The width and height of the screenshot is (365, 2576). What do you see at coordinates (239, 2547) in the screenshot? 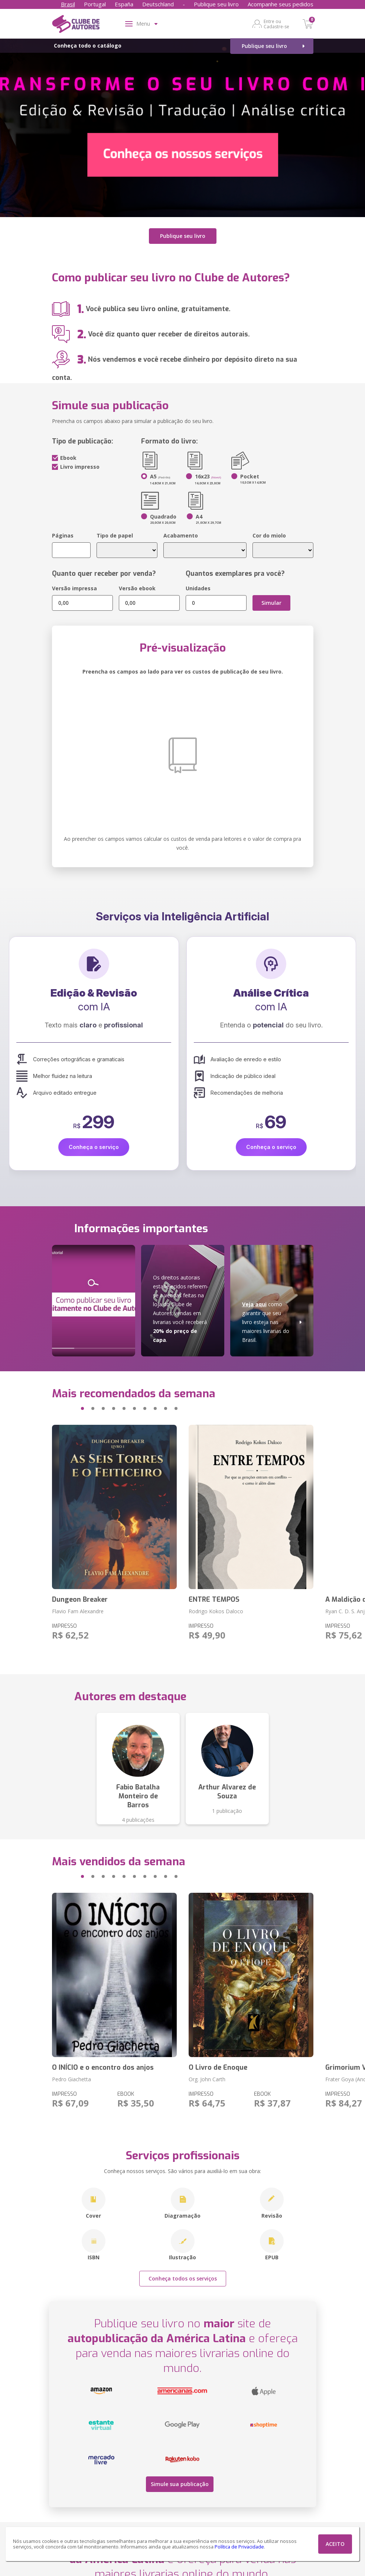
I see `Política de Privacidade` at bounding box center [239, 2547].